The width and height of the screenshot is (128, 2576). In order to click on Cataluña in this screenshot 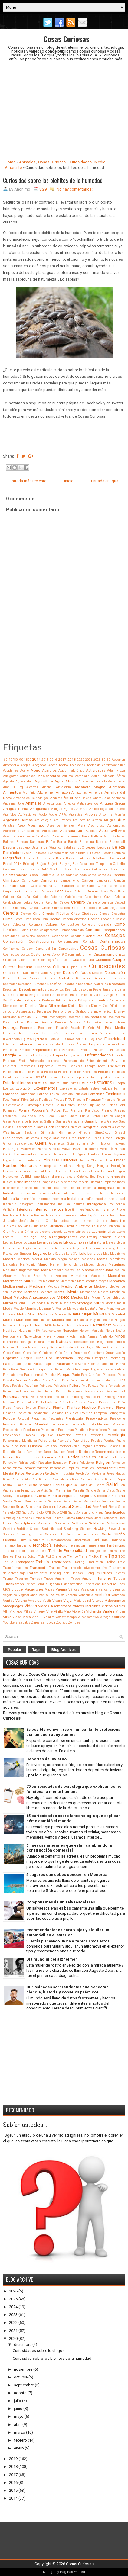, I will do `click(23, 897)`.